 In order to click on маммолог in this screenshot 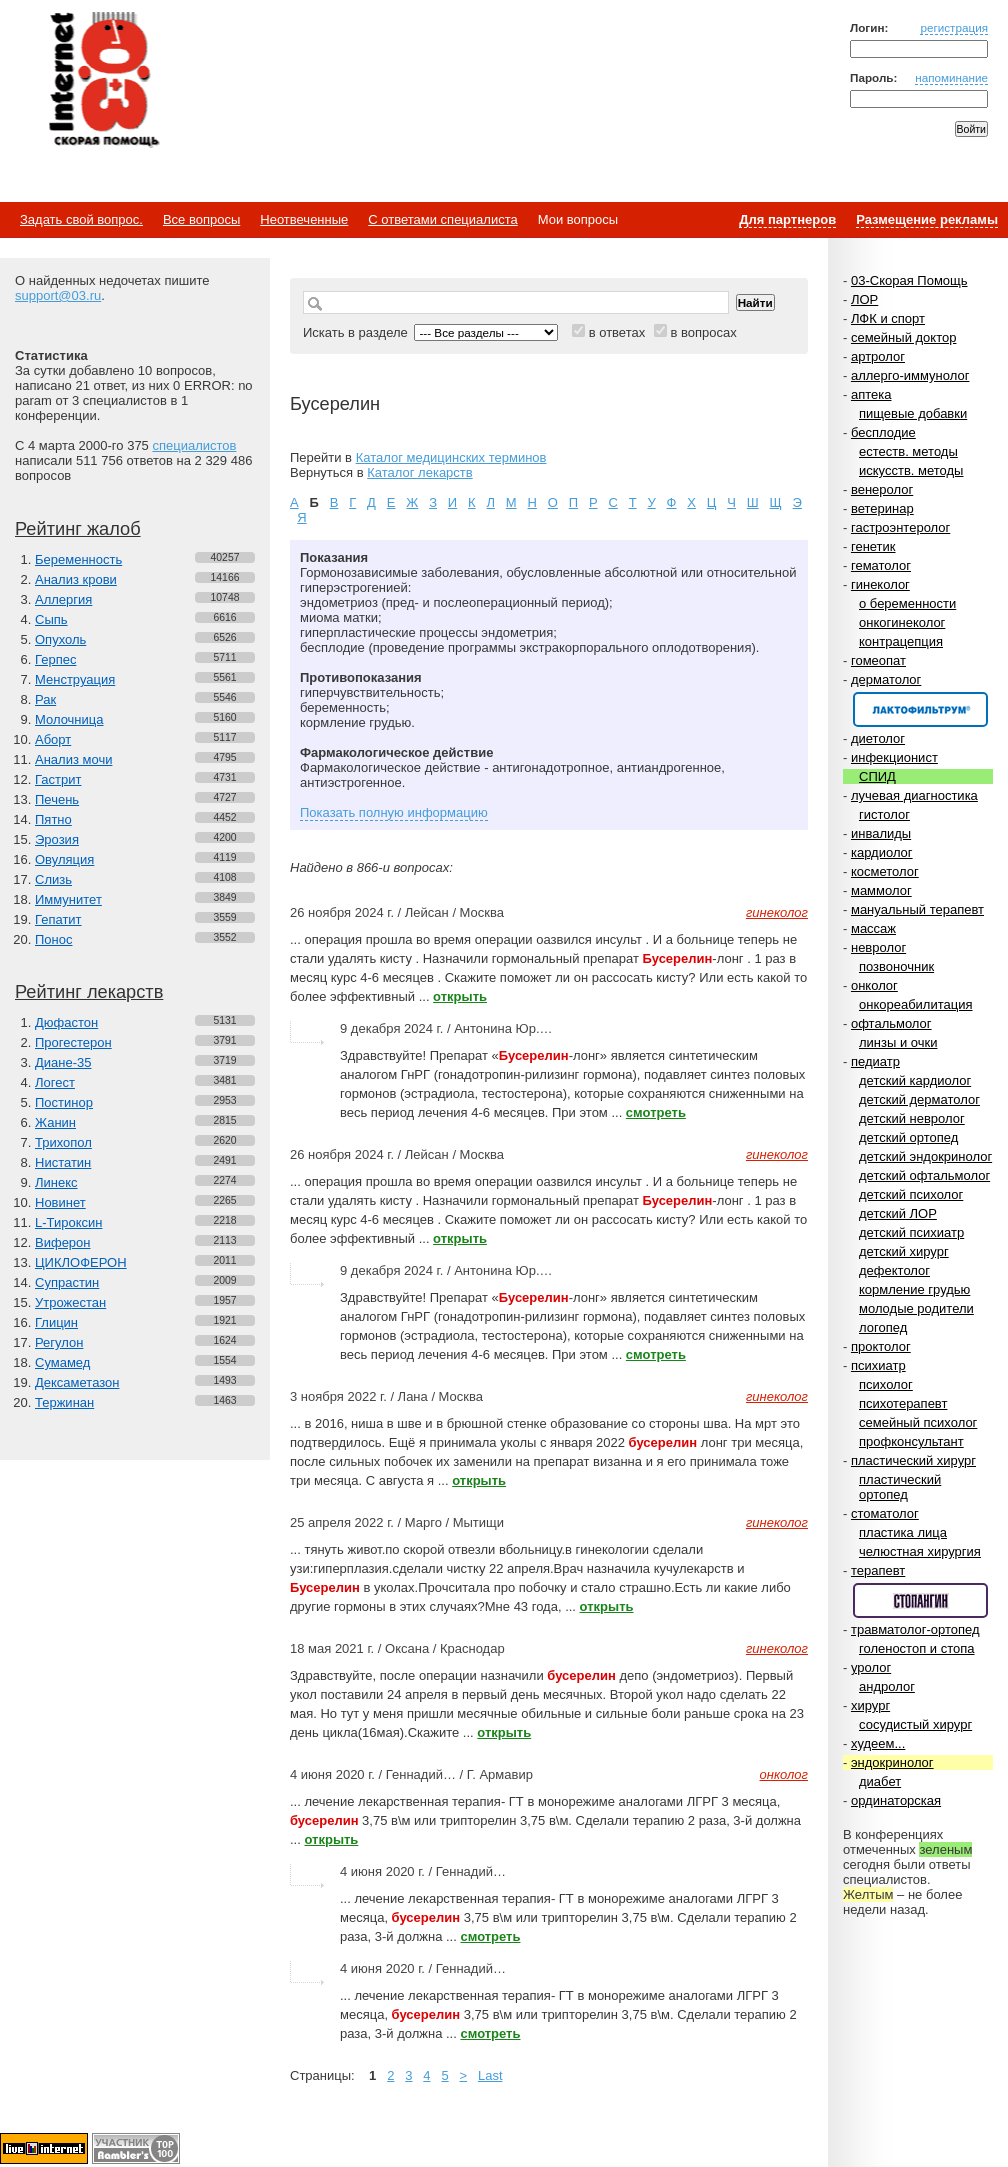, I will do `click(881, 890)`.